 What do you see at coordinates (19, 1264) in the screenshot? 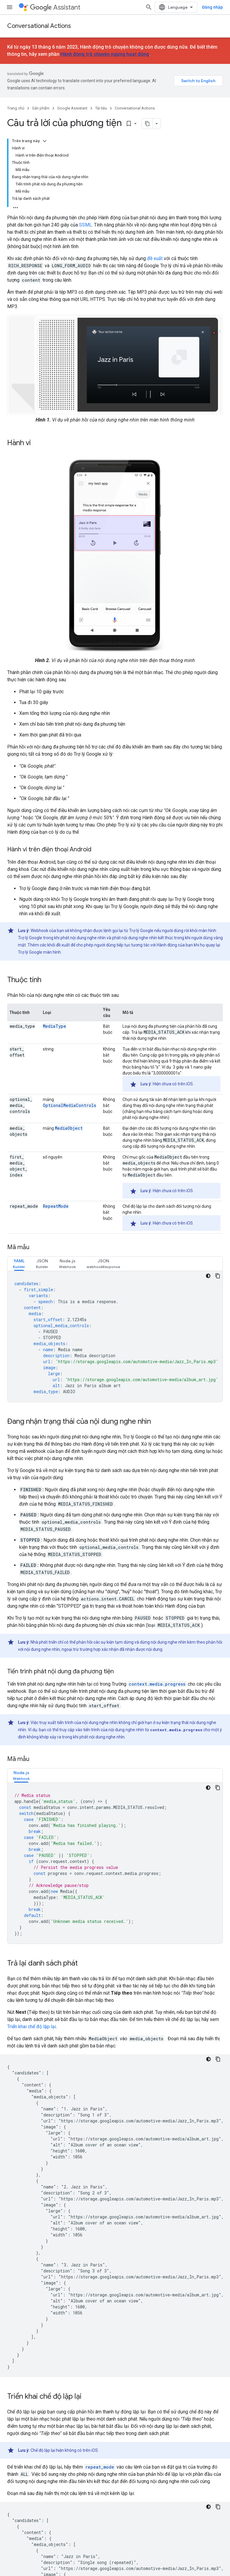
I see `[tab]` at bounding box center [19, 1264].